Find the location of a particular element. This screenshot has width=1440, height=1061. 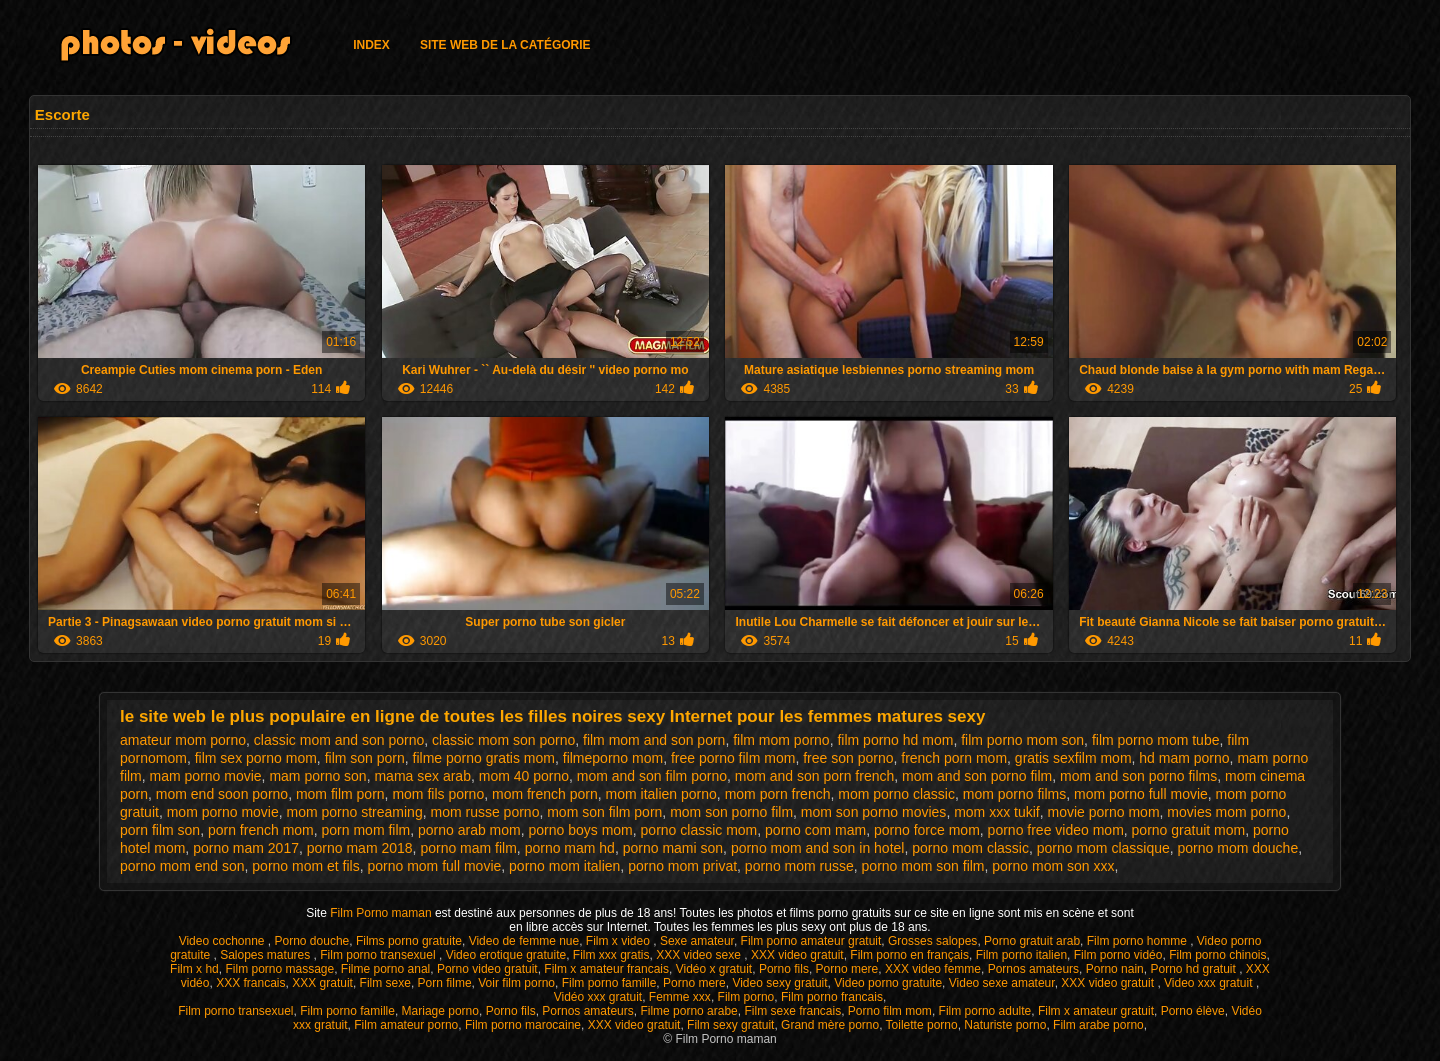

Porno nain is located at coordinates (1115, 969).